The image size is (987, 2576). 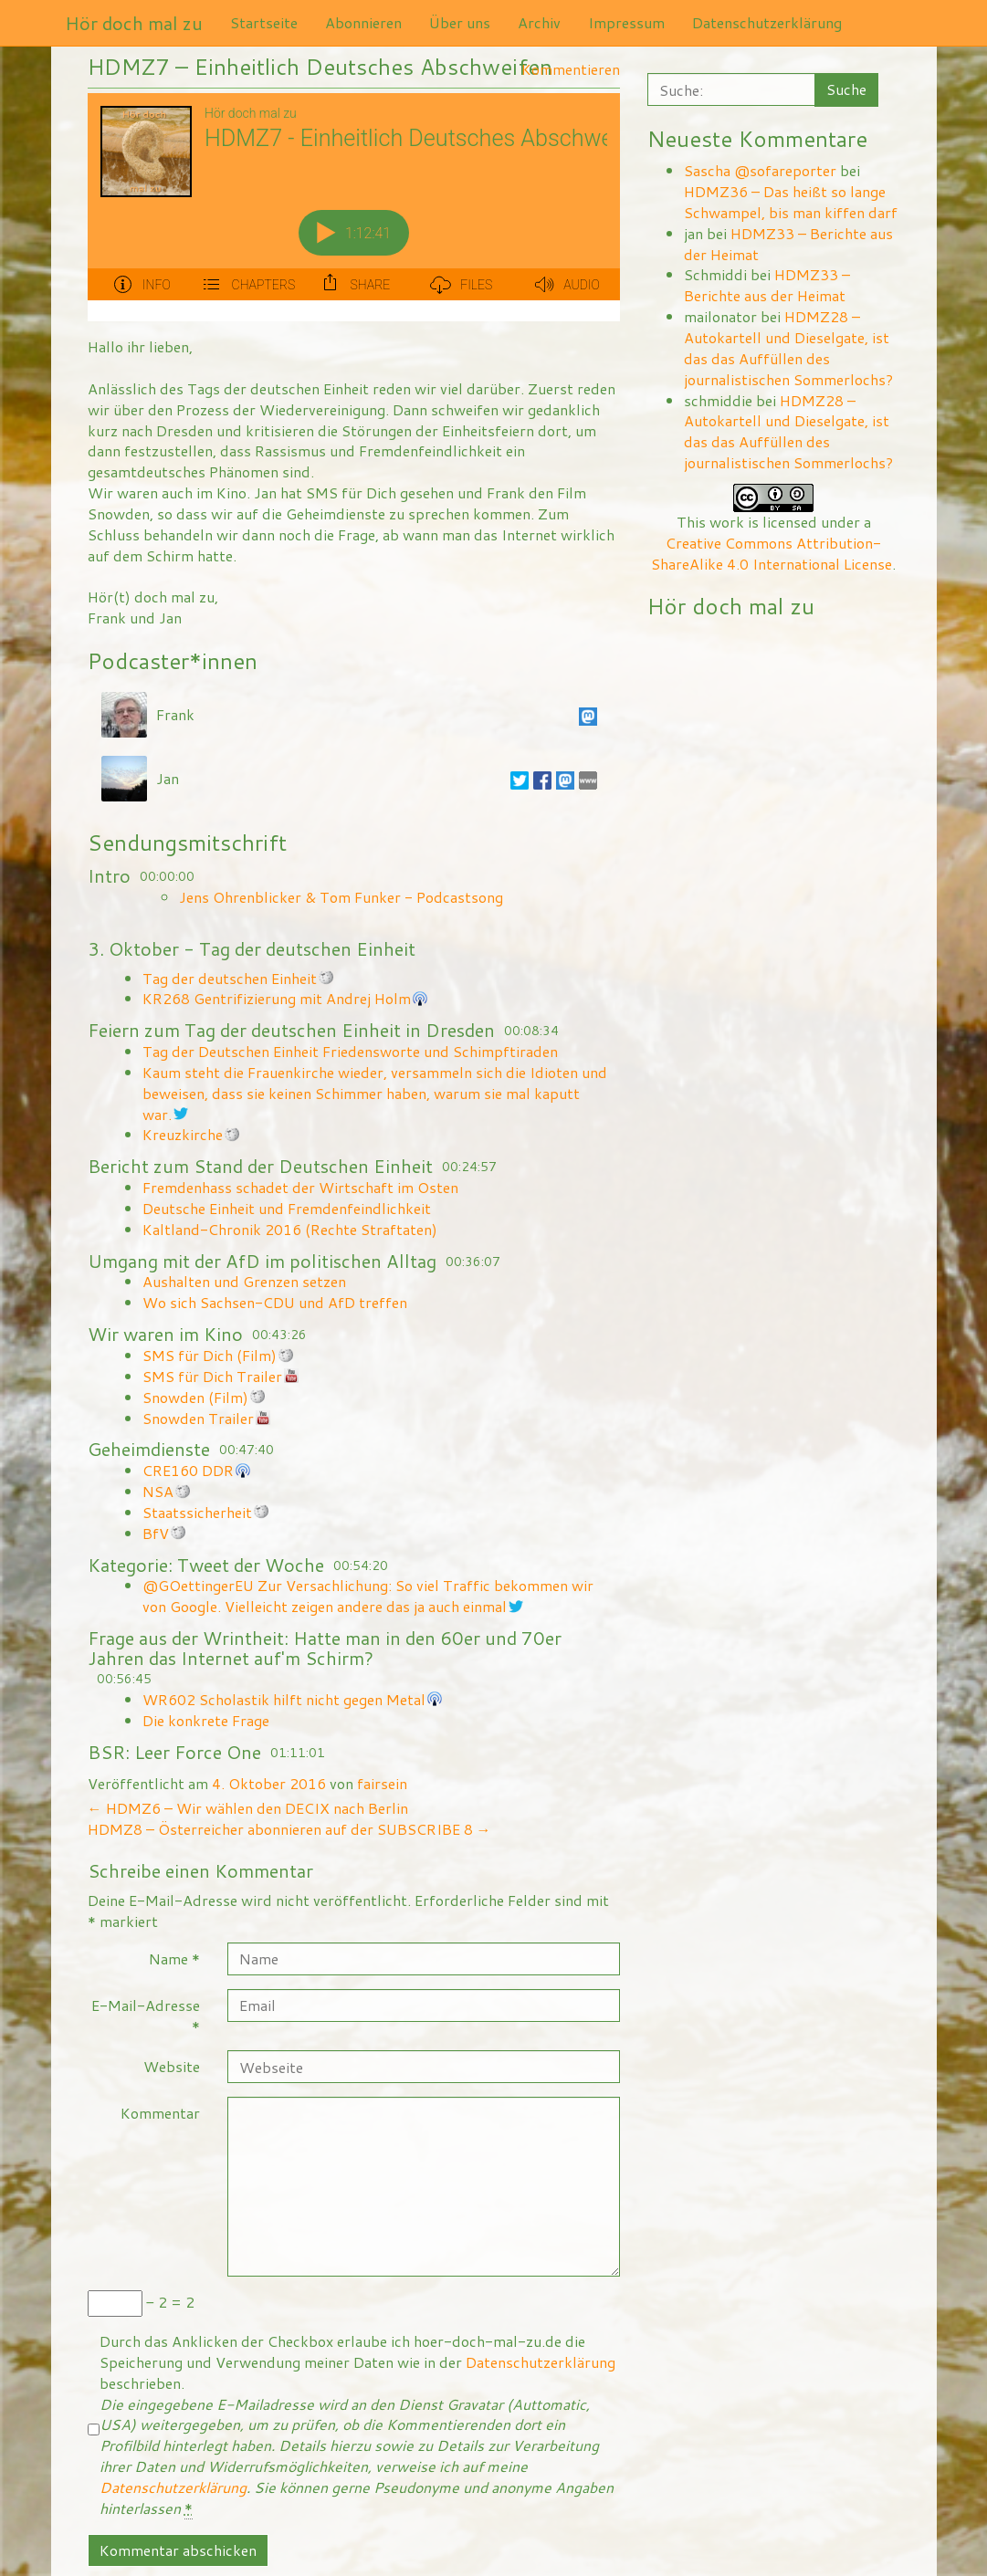 I want to click on Creative Commons Attribution-ShareAlike 4.0 International License, so click(x=771, y=553).